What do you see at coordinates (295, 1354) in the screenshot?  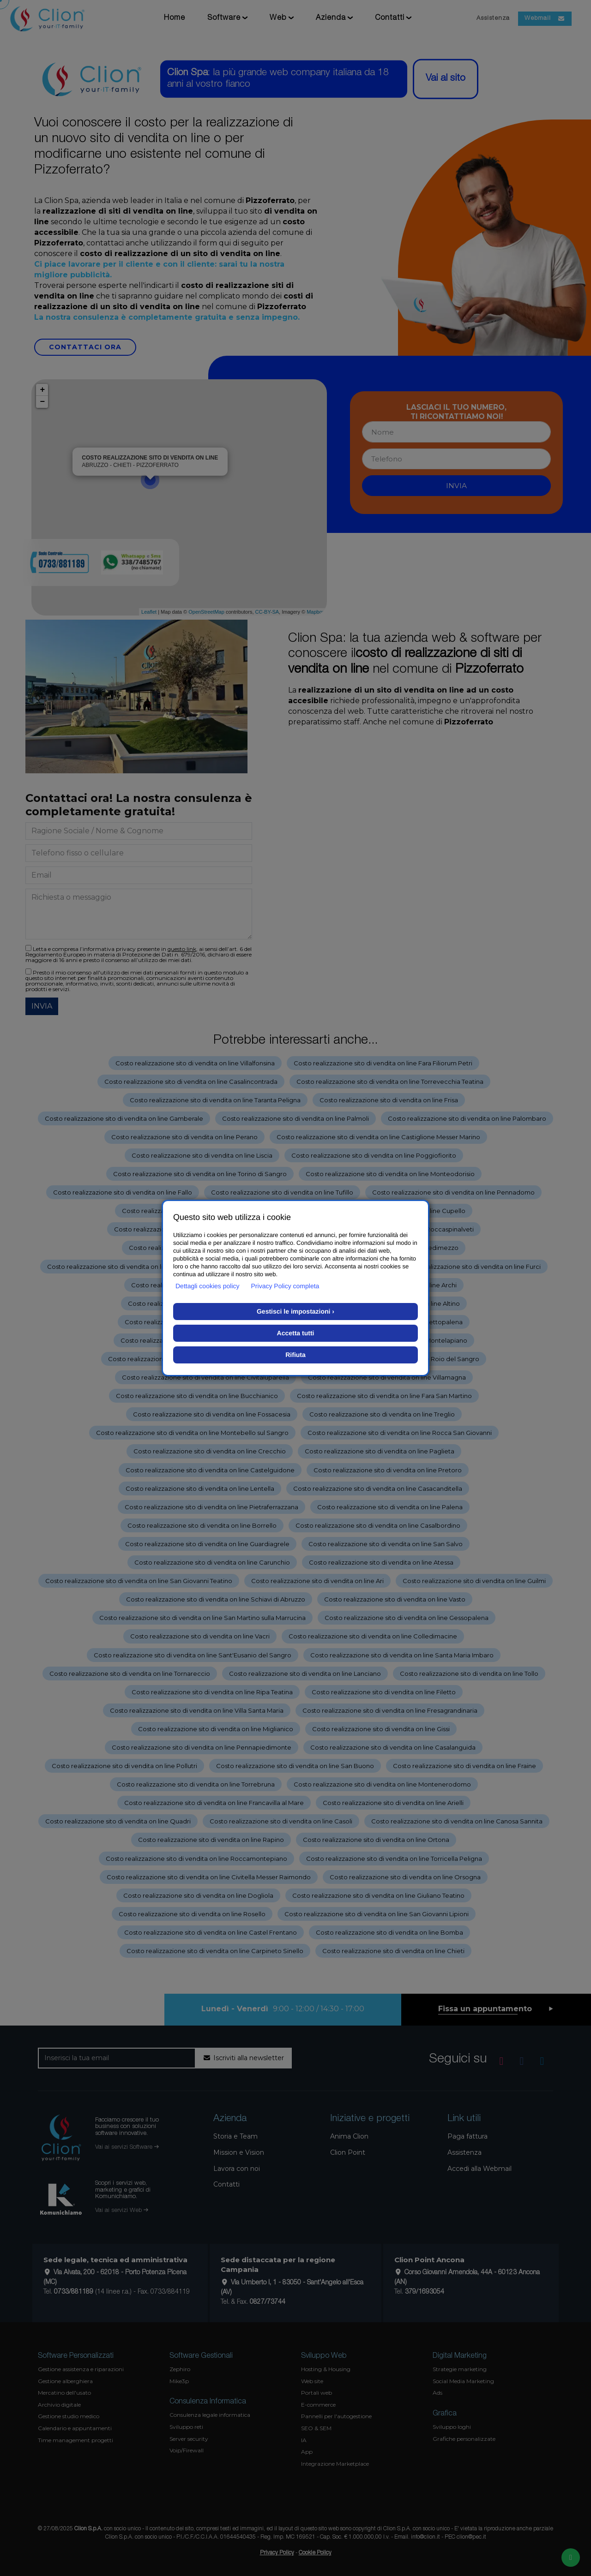 I see `Rifiuta` at bounding box center [295, 1354].